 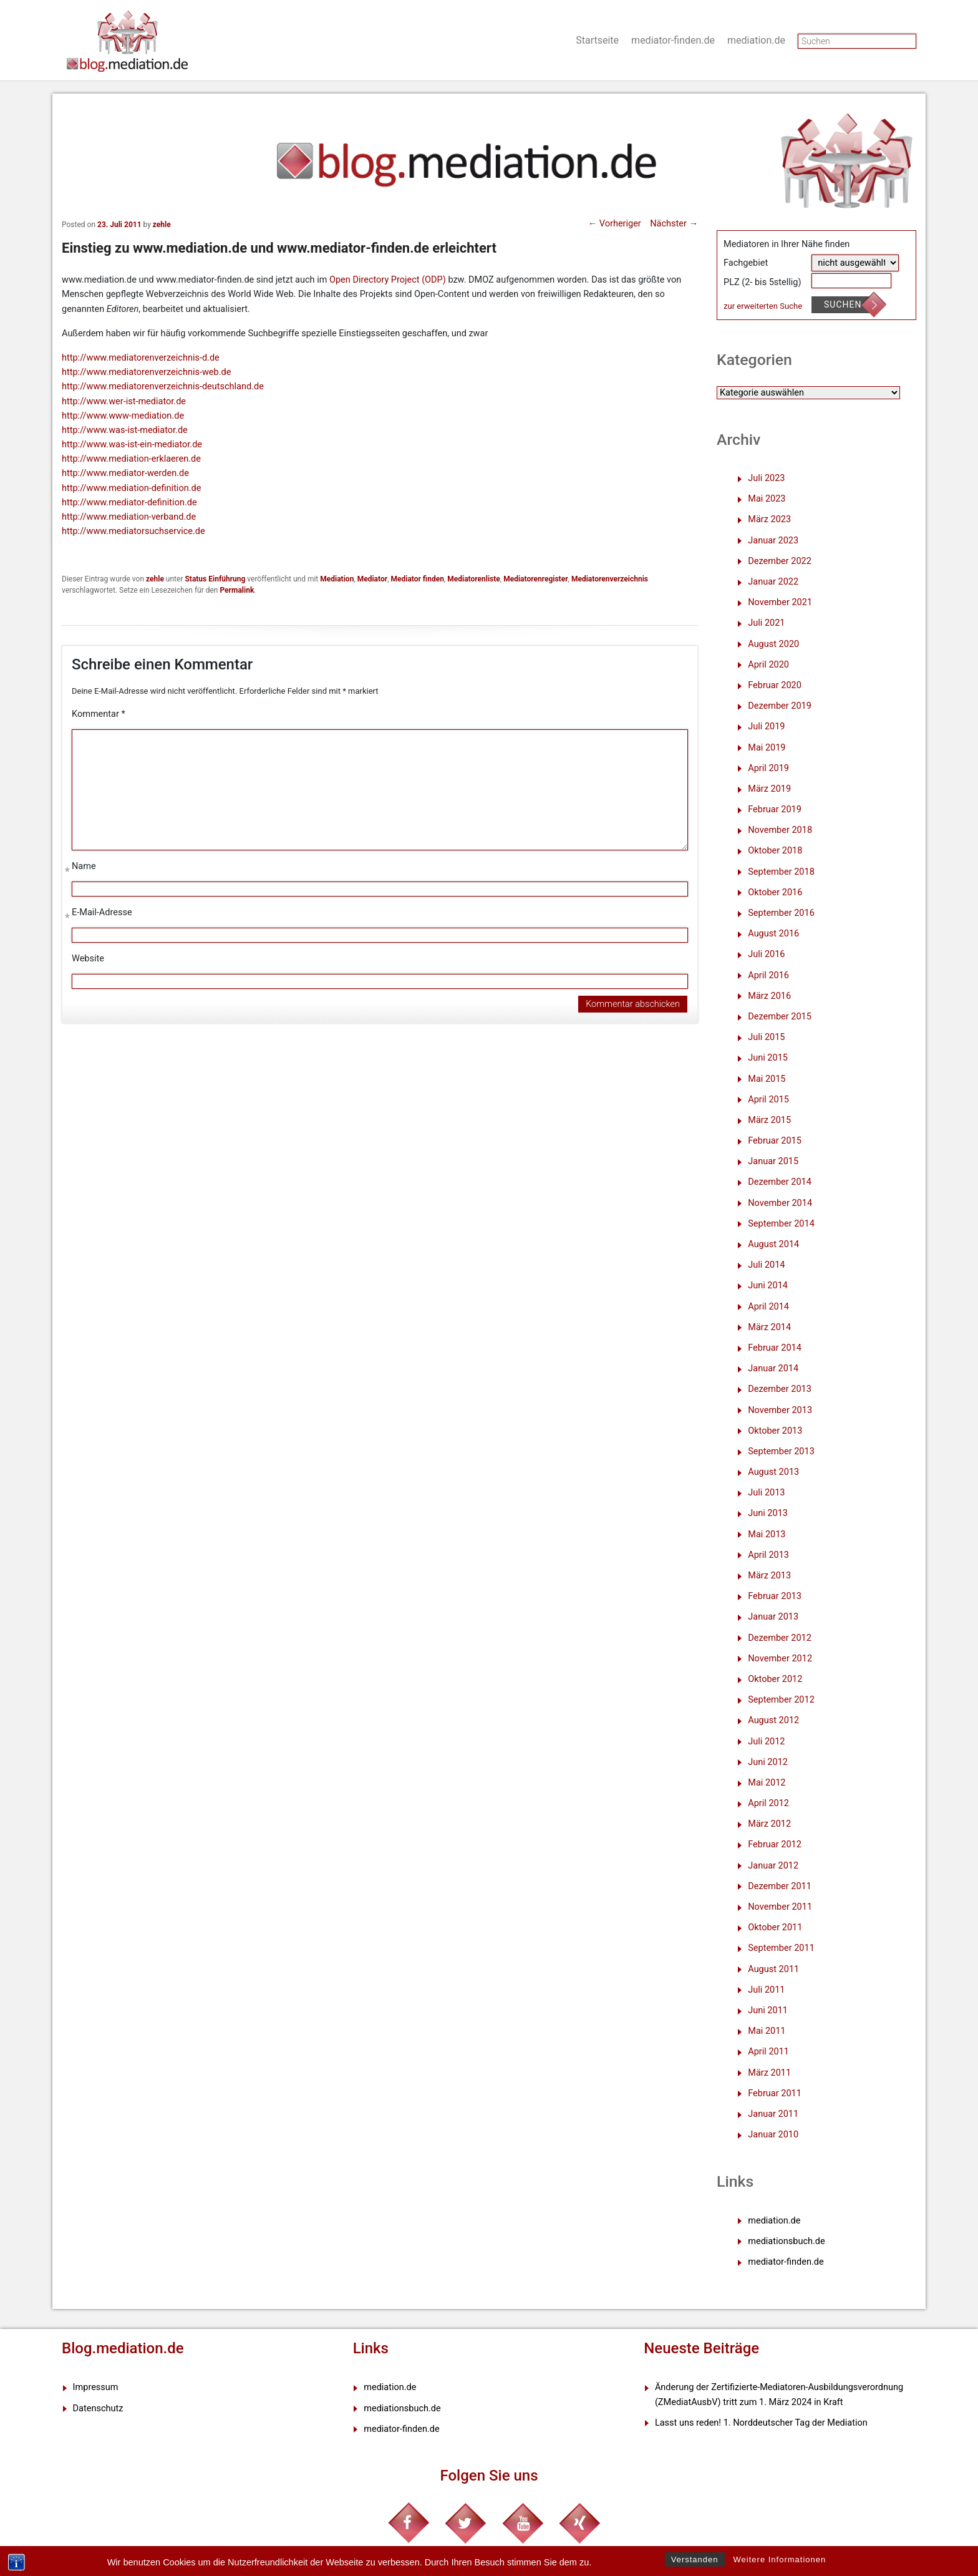 I want to click on August 2013, so click(x=773, y=1472).